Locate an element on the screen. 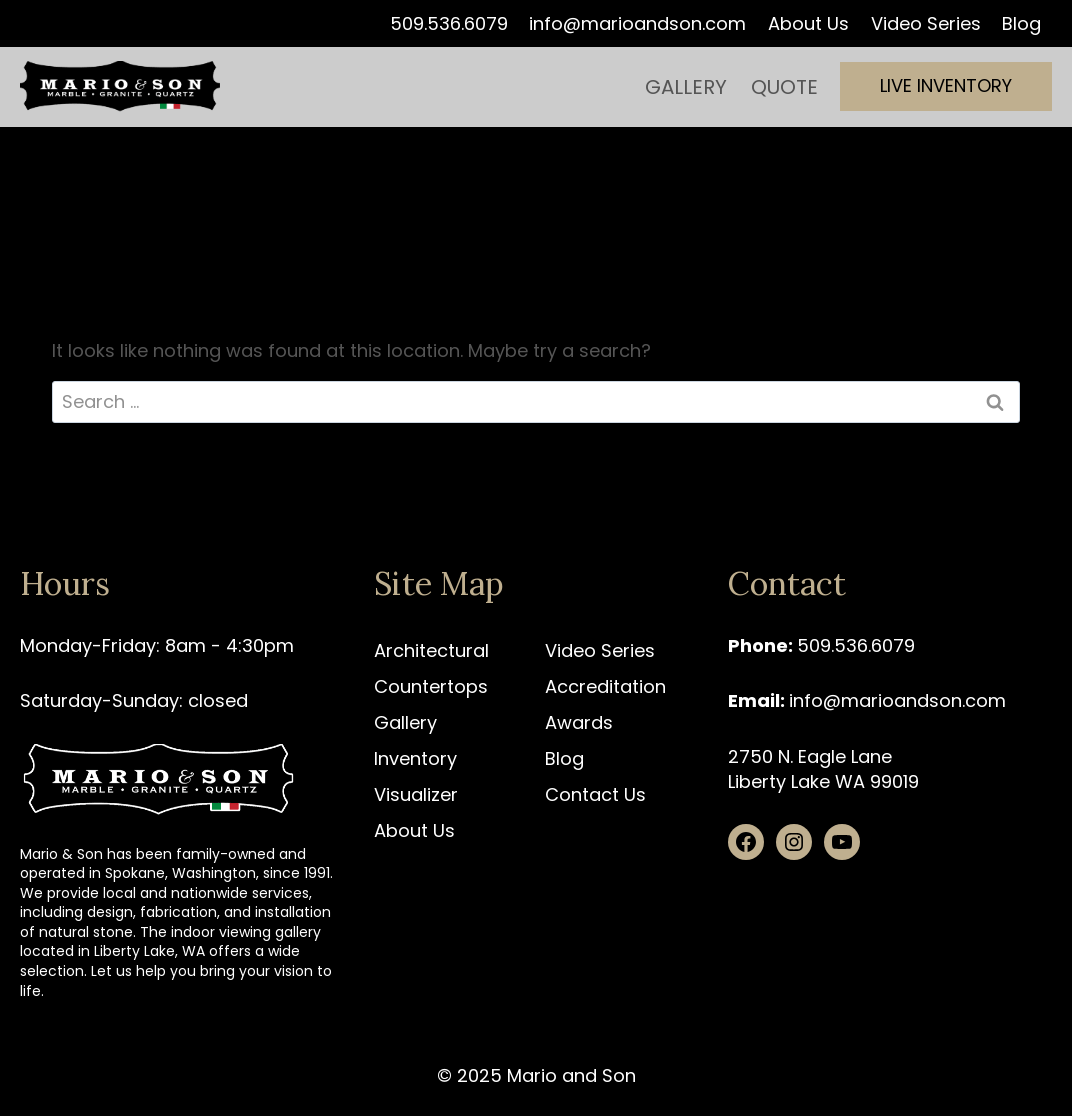  Accreditation is located at coordinates (605, 686).